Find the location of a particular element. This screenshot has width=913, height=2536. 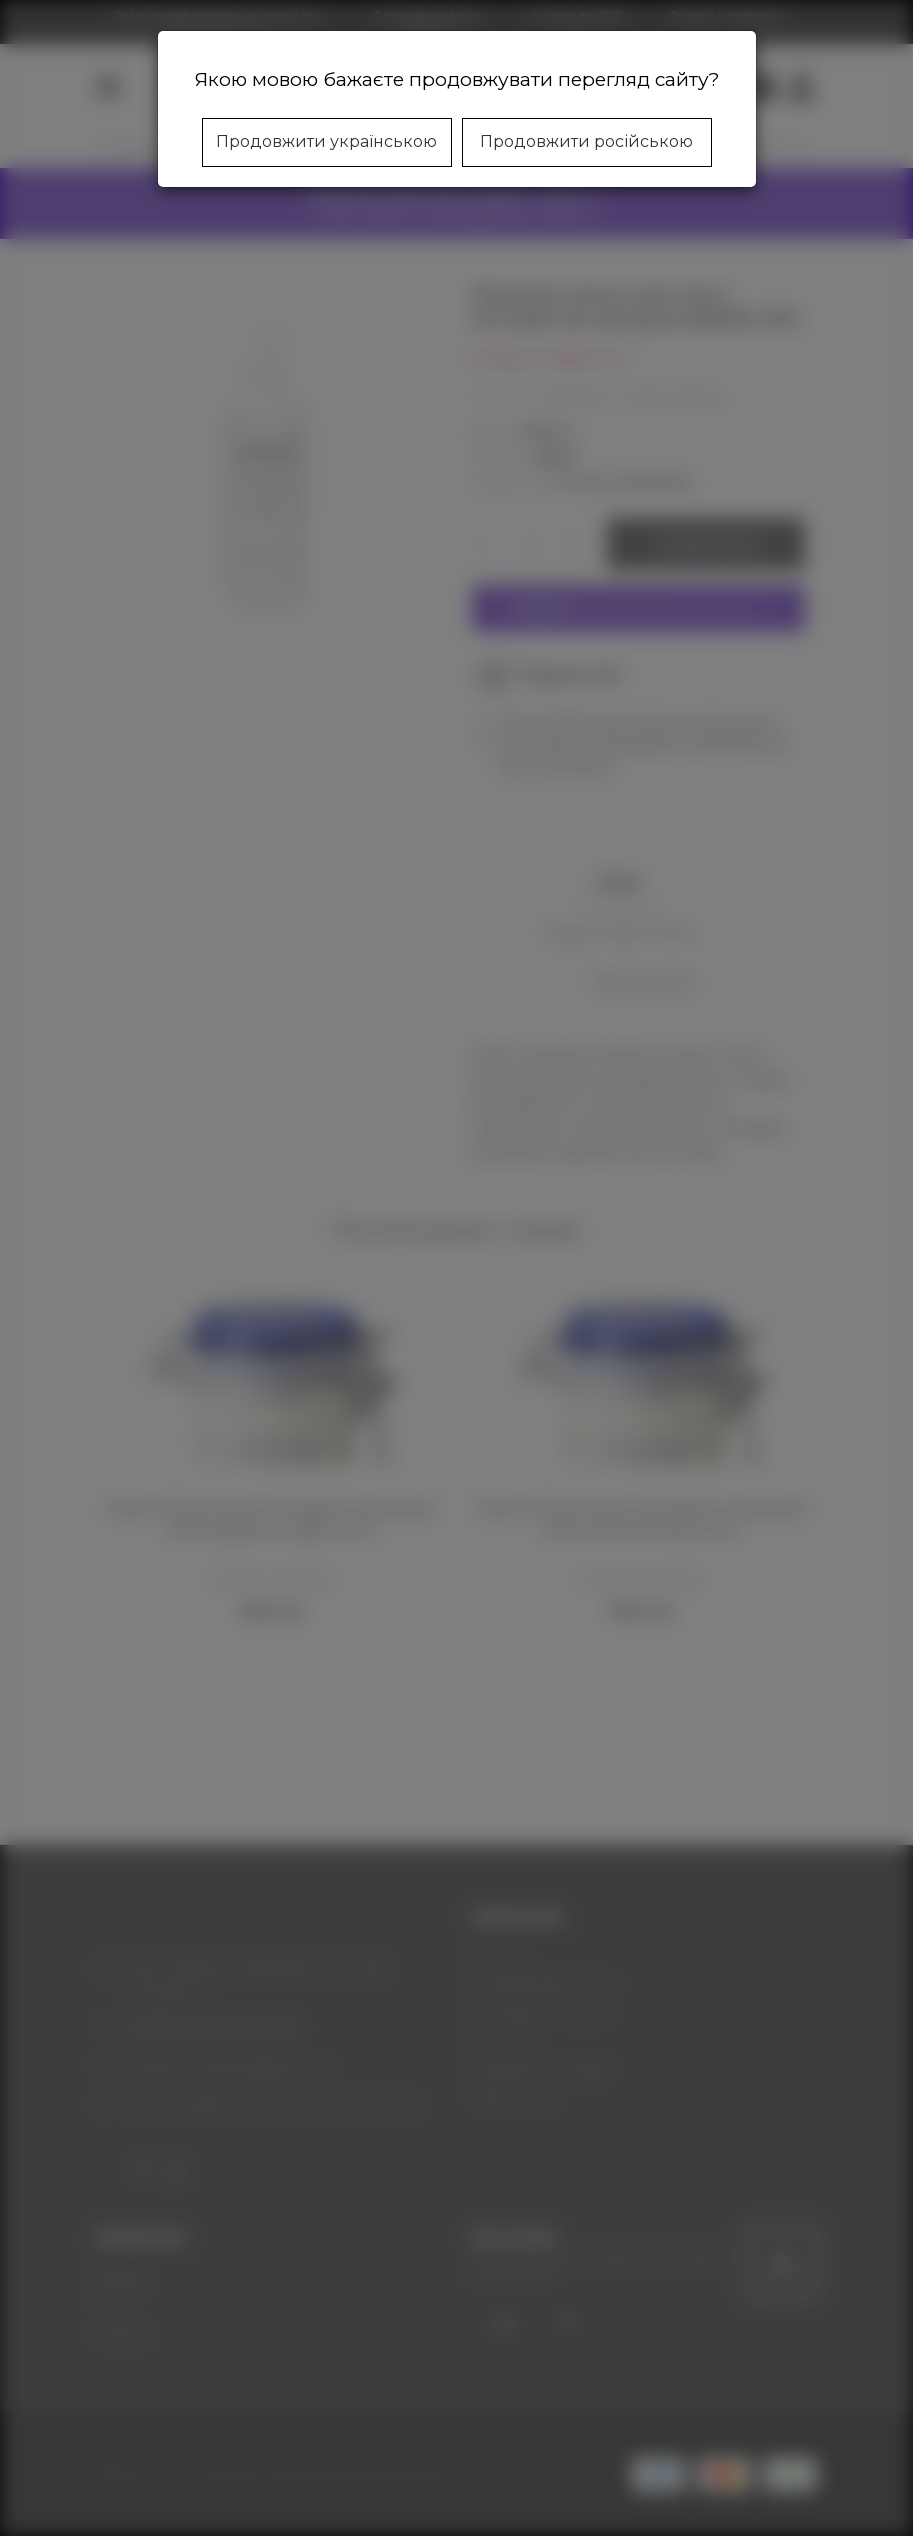

Продовжити українською is located at coordinates (326, 141).